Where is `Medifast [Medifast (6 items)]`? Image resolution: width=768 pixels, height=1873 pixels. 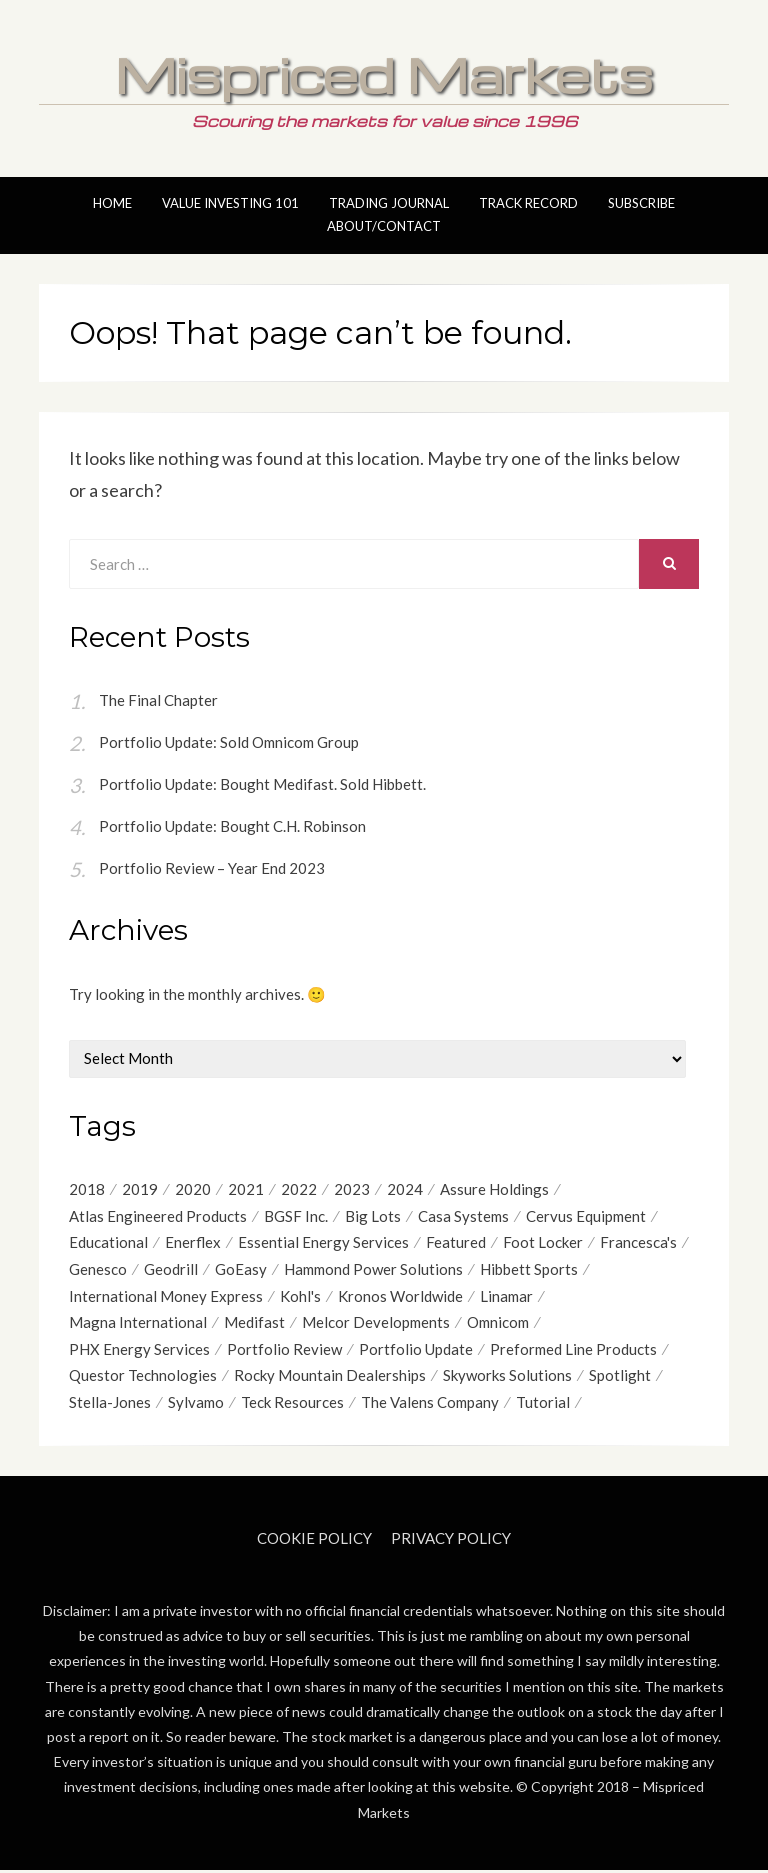
Medifast [Medifast (6 items)] is located at coordinates (254, 1324).